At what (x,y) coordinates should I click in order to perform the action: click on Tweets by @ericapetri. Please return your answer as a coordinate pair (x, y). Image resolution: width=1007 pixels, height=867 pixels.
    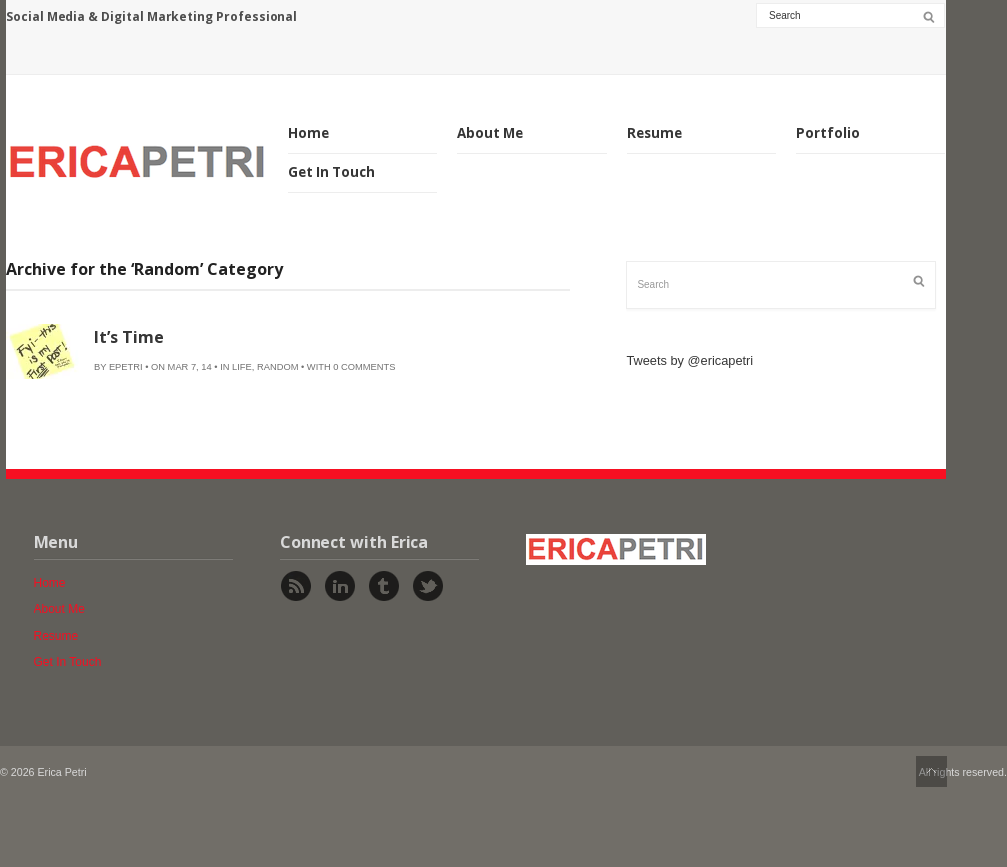
    Looking at the image, I should click on (689, 360).